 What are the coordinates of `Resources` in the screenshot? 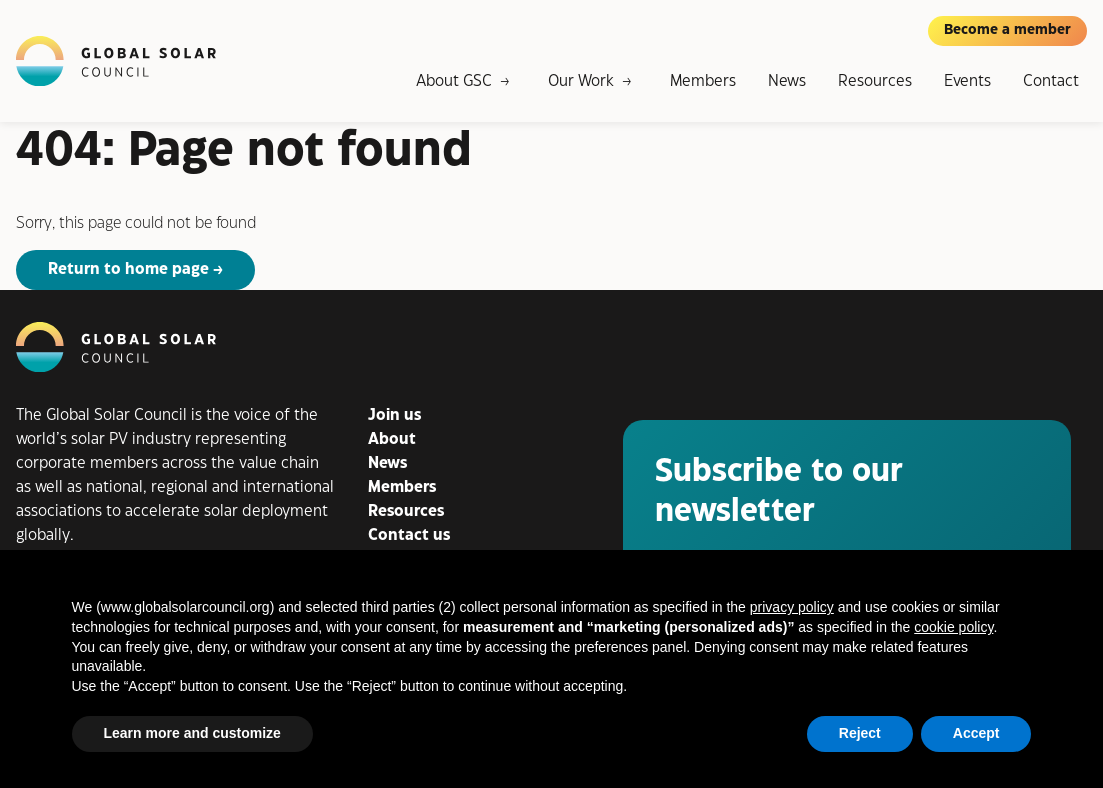 It's located at (875, 81).